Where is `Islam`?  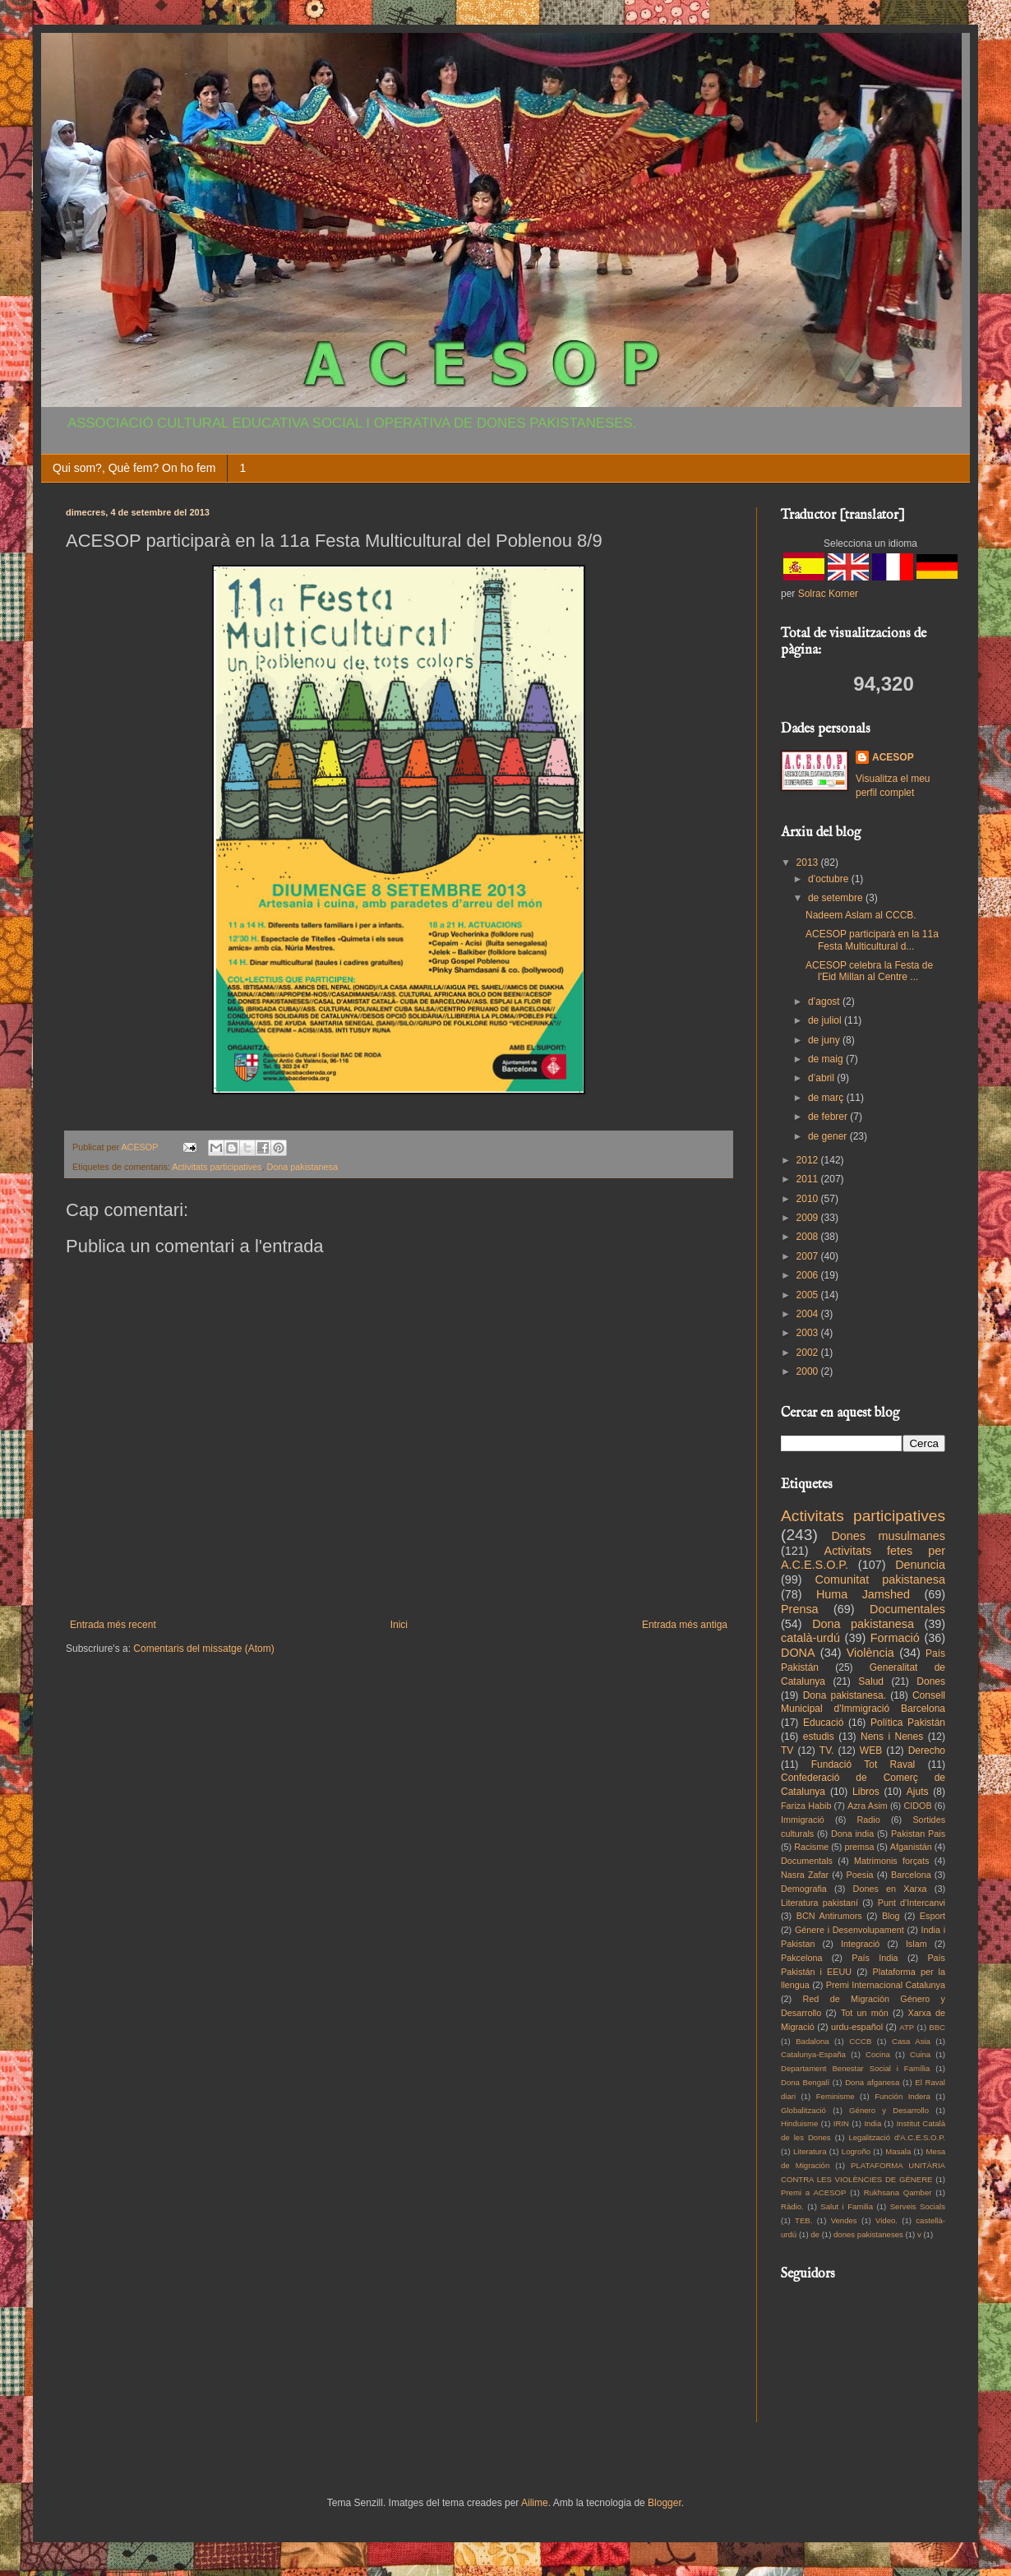
Islam is located at coordinates (916, 1944).